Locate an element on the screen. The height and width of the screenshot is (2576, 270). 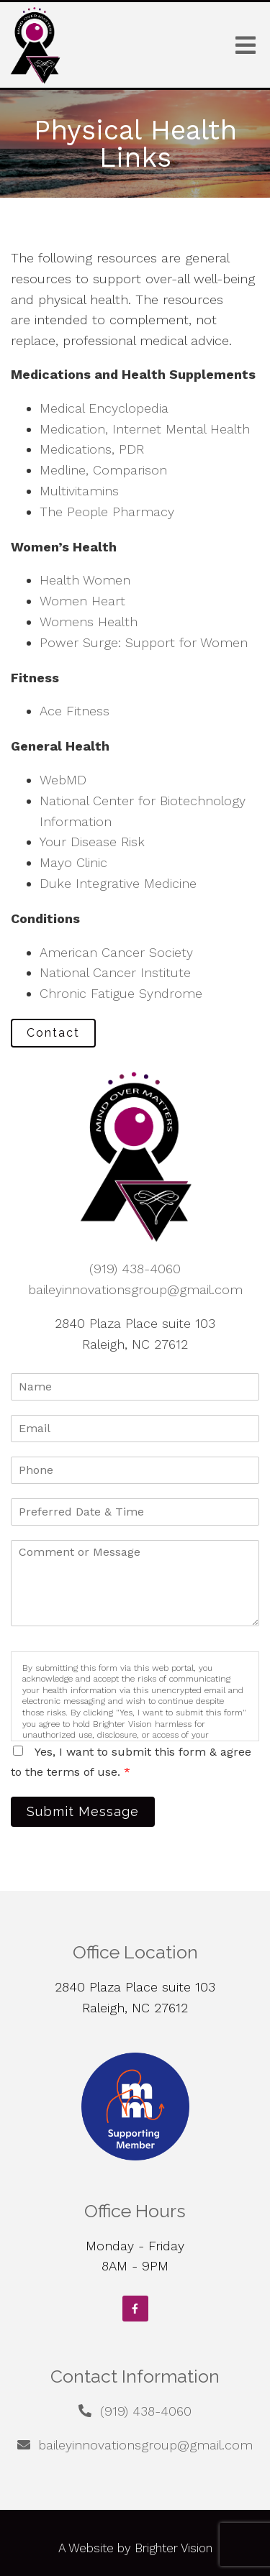
Ace Fitness is located at coordinates (74, 710).